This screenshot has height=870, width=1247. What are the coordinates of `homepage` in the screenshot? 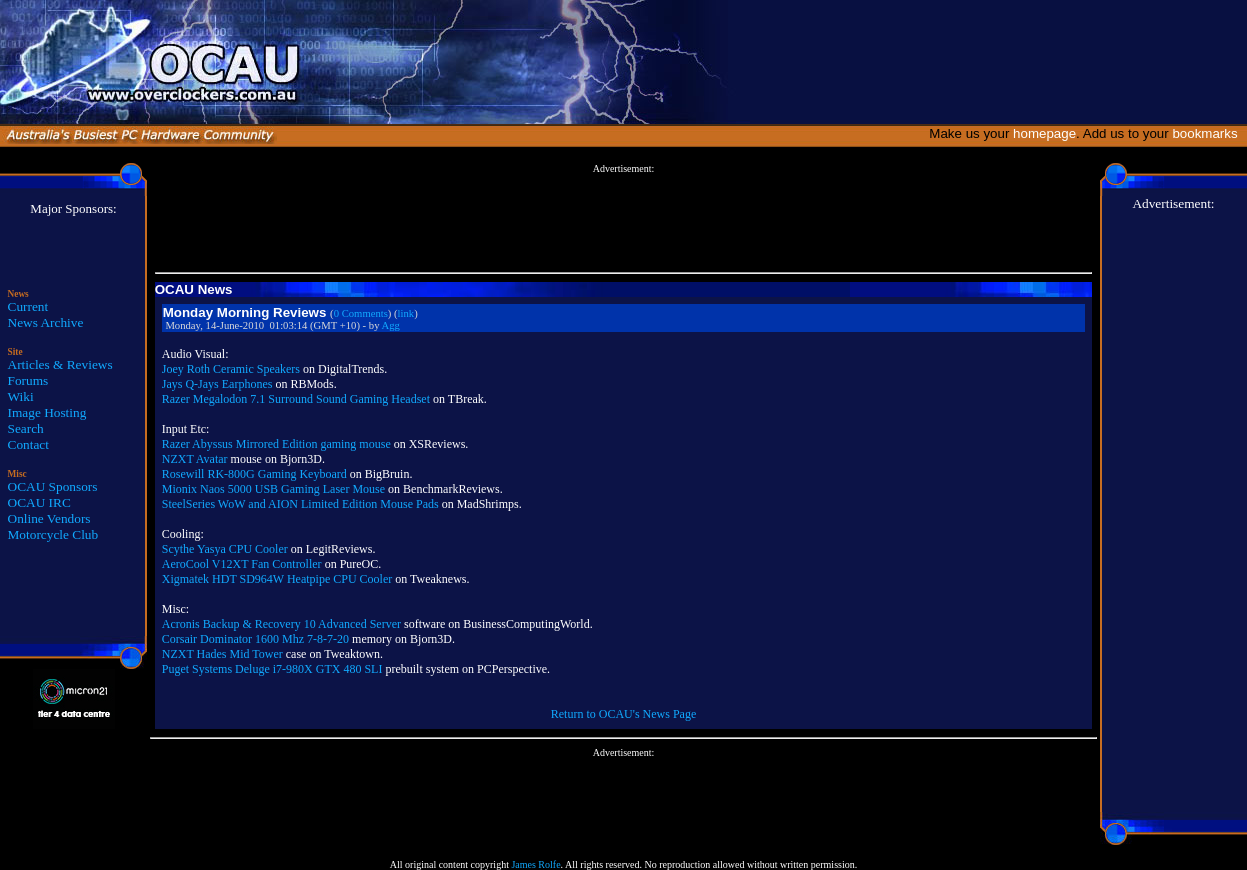 It's located at (1044, 133).